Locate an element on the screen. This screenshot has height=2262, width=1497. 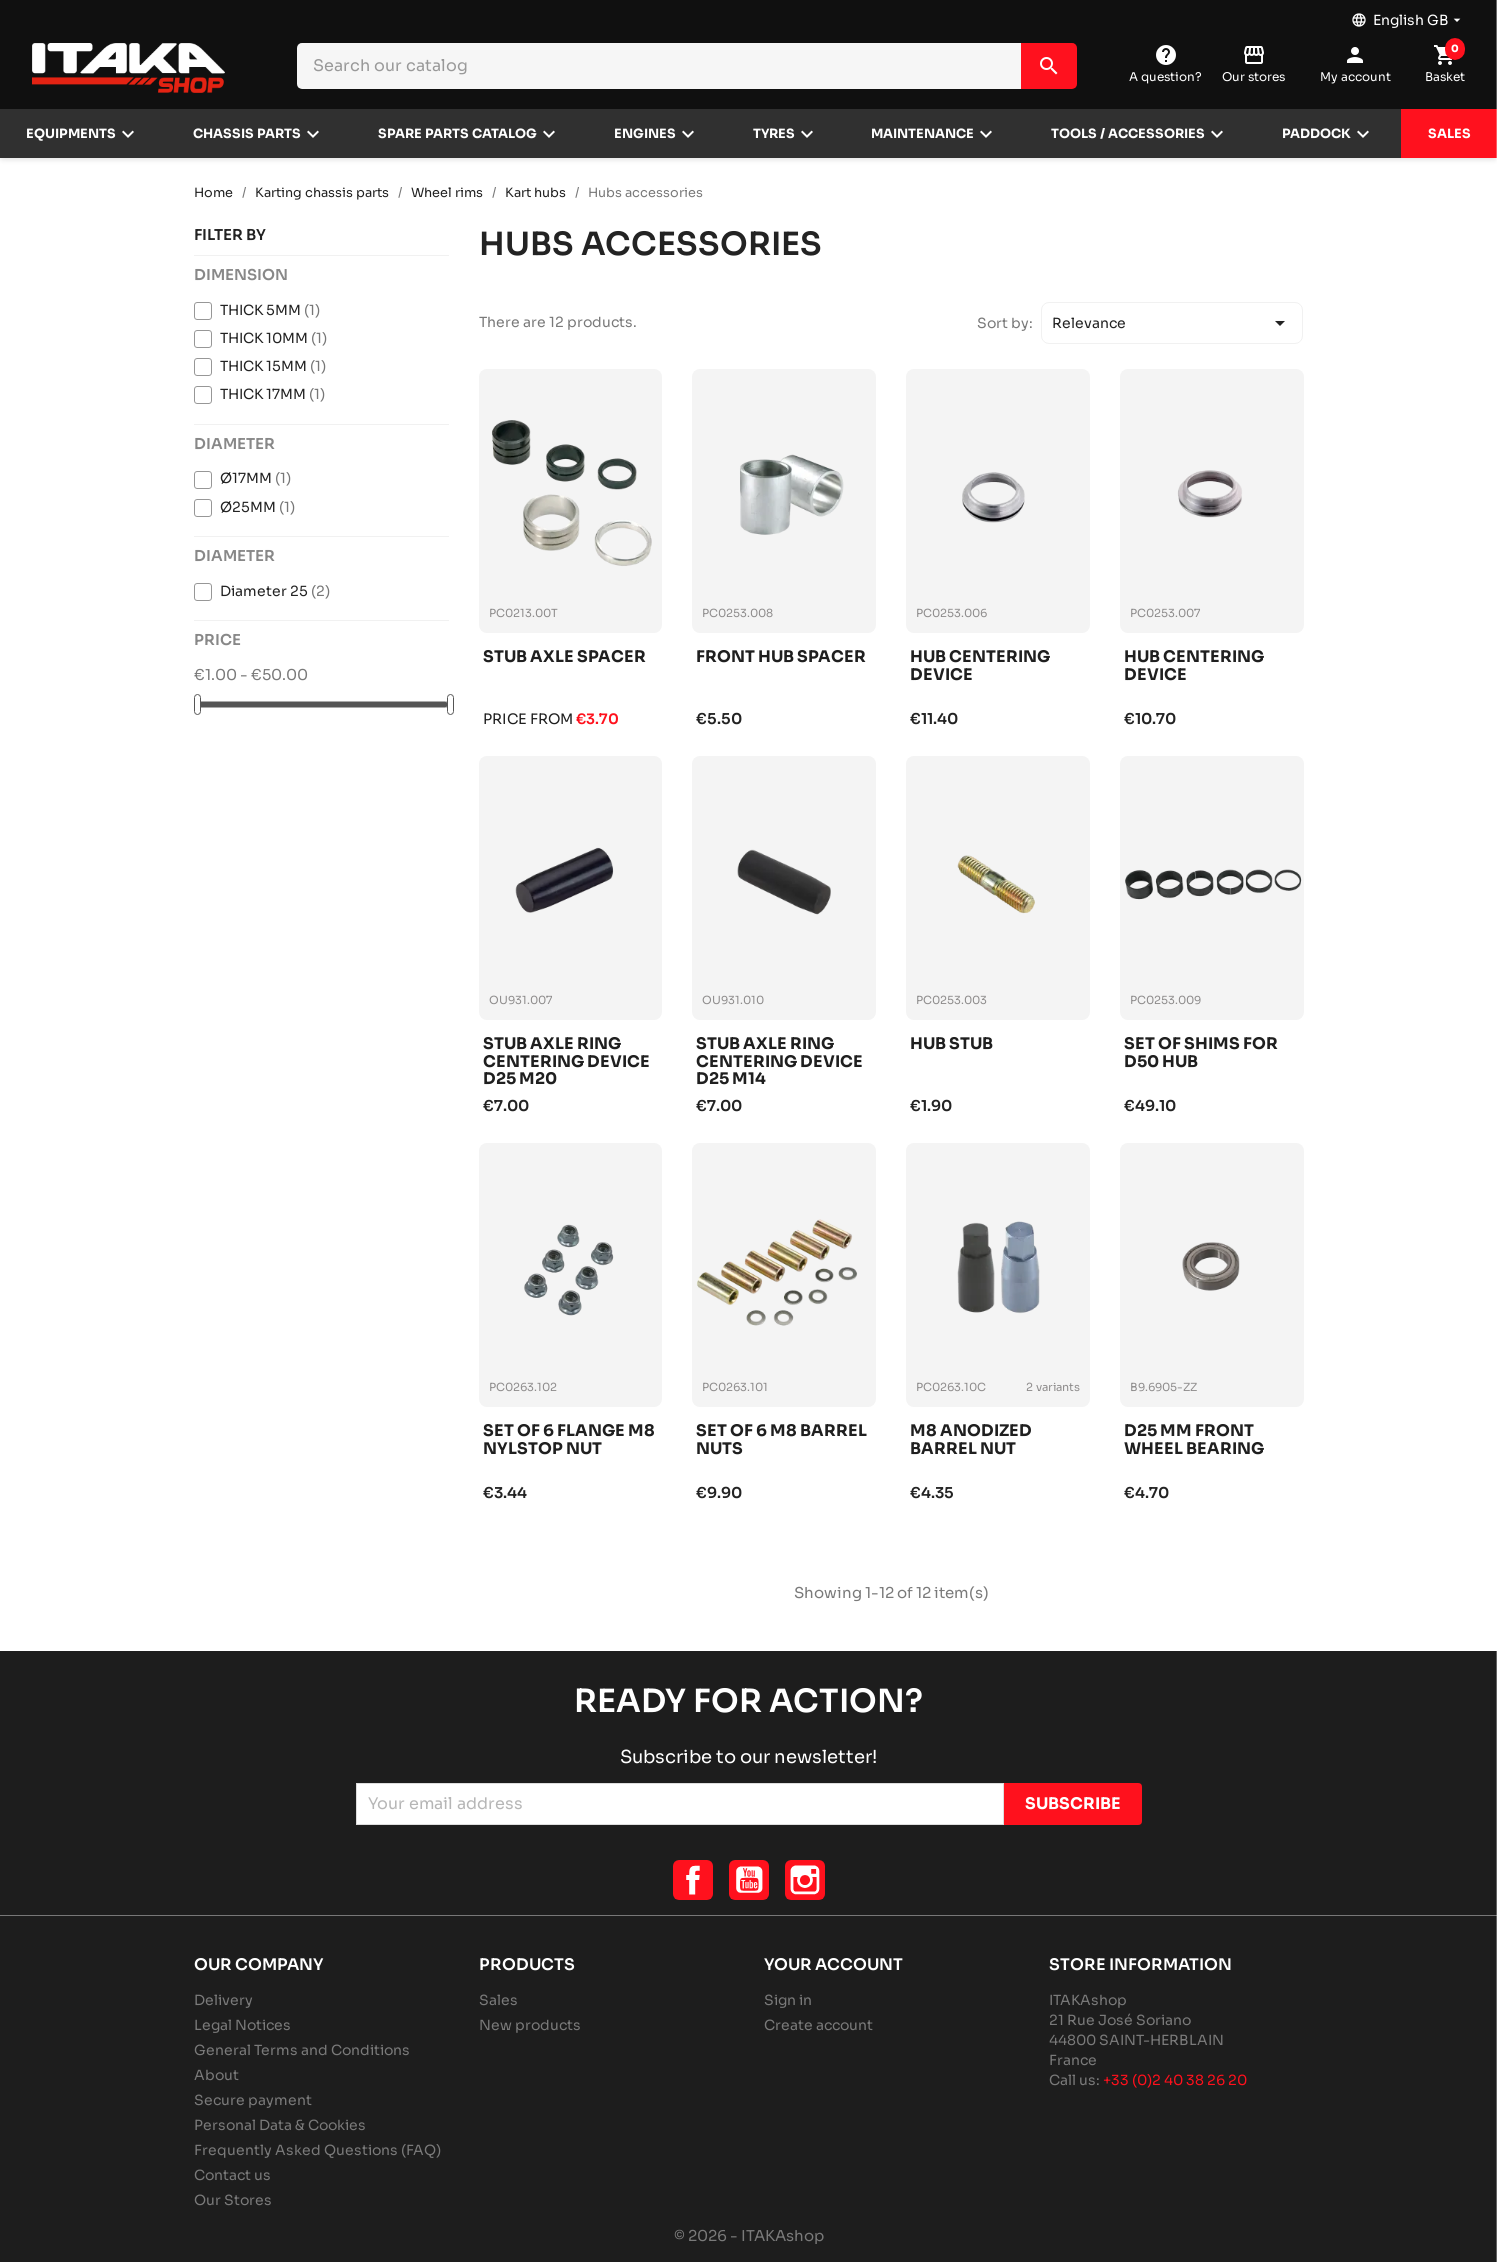
THICK 10MM is located at coordinates (273, 338).